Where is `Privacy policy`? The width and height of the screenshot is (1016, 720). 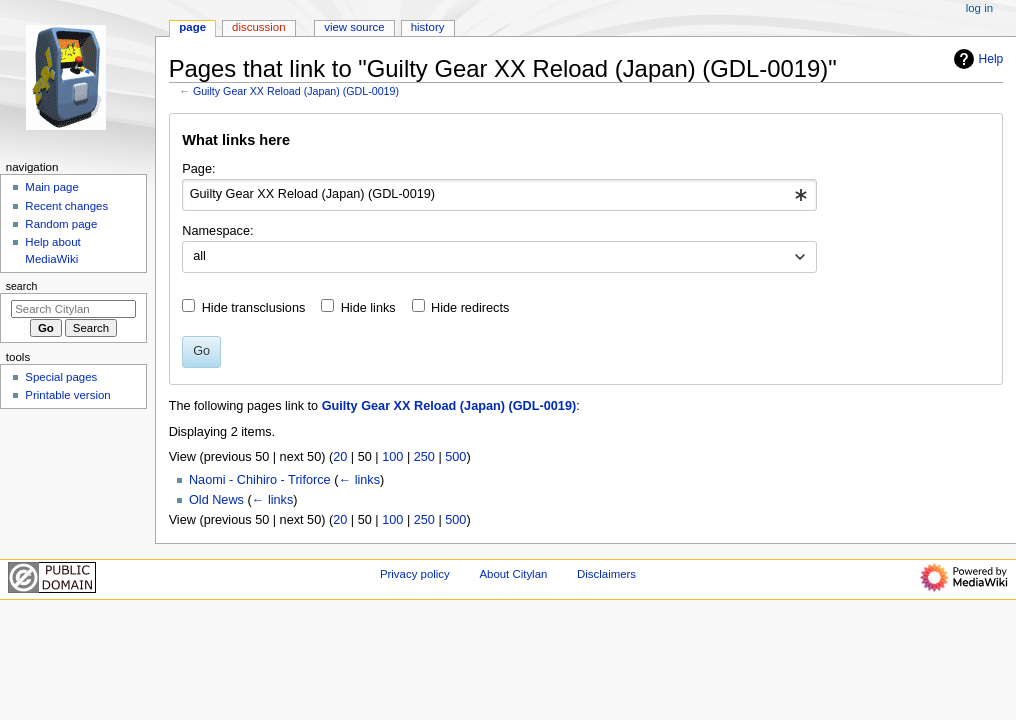 Privacy policy is located at coordinates (415, 574).